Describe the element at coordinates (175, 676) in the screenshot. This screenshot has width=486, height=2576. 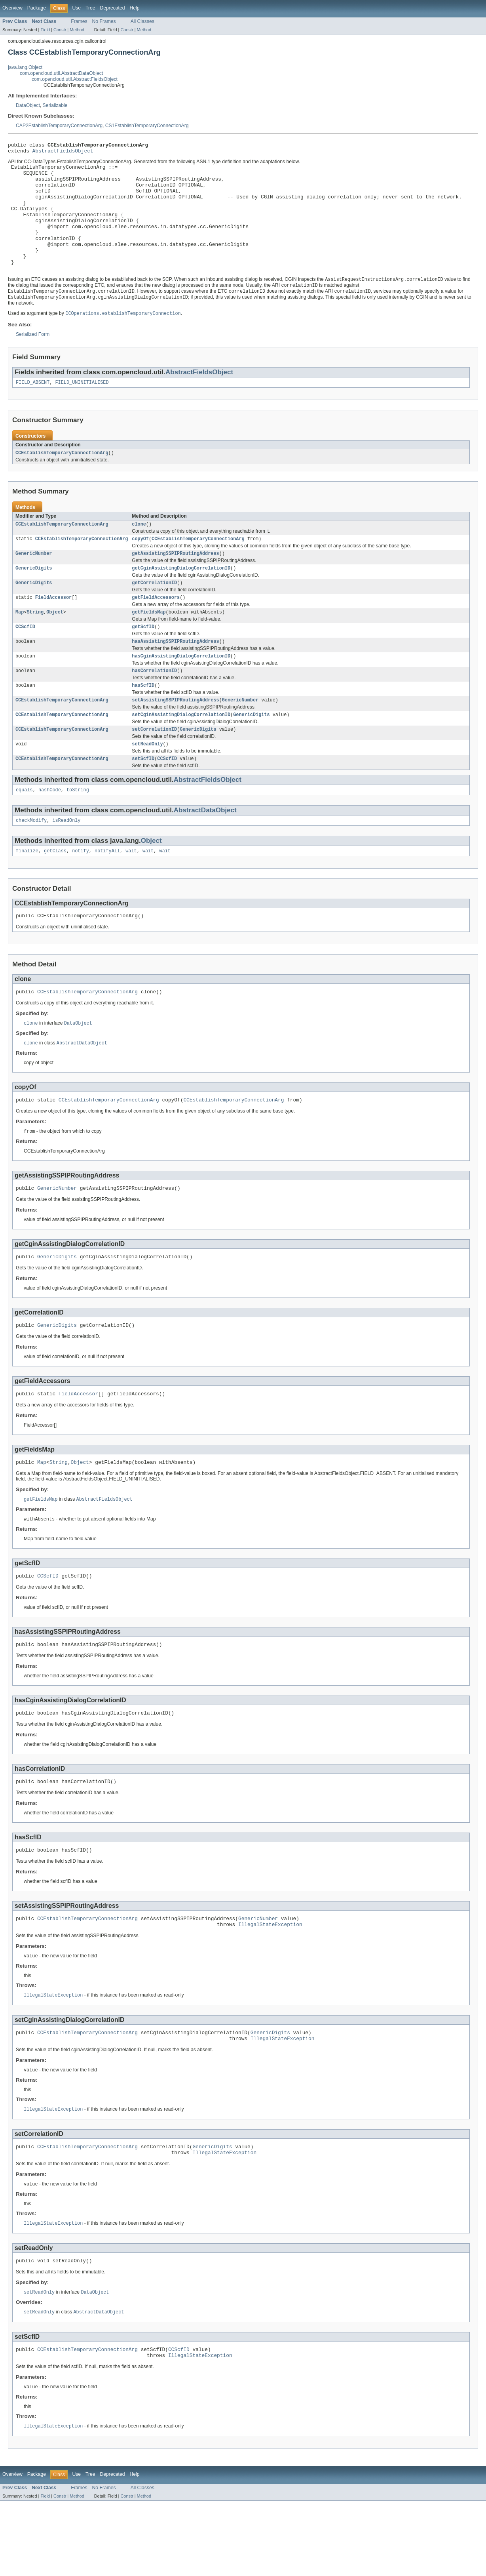
I see `hasAssistingSSPIPRoutingAddress` at that location.